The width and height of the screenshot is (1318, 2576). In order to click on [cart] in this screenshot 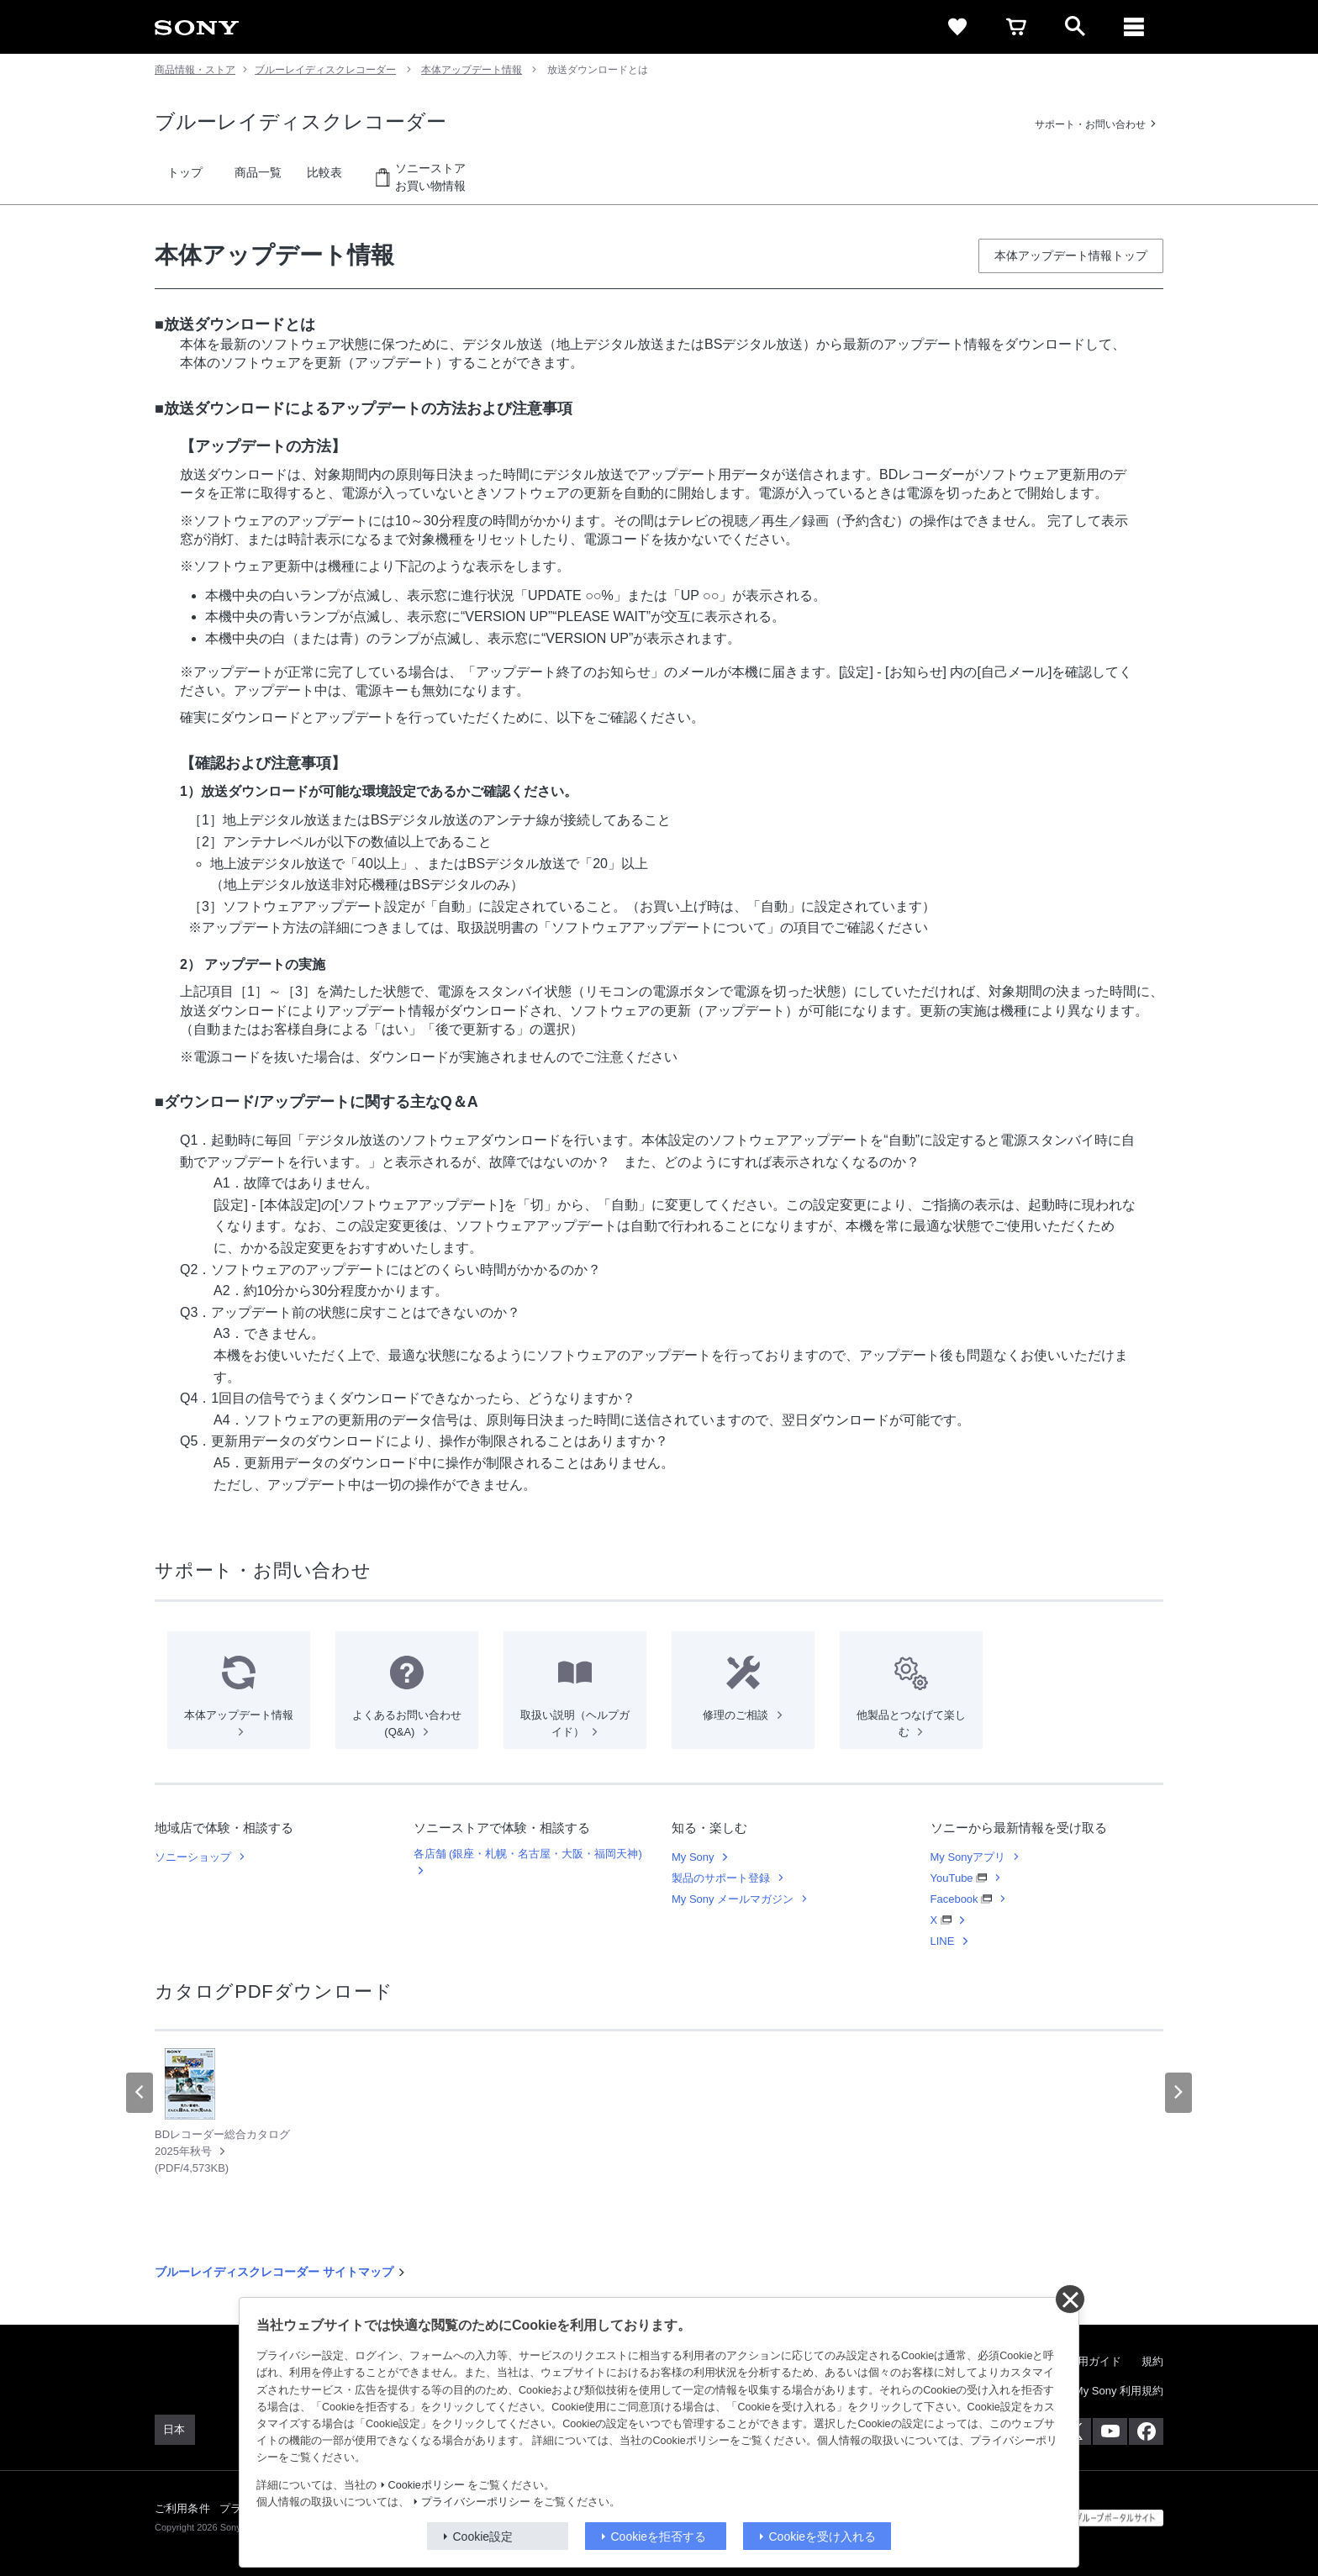, I will do `click(1016, 27)`.